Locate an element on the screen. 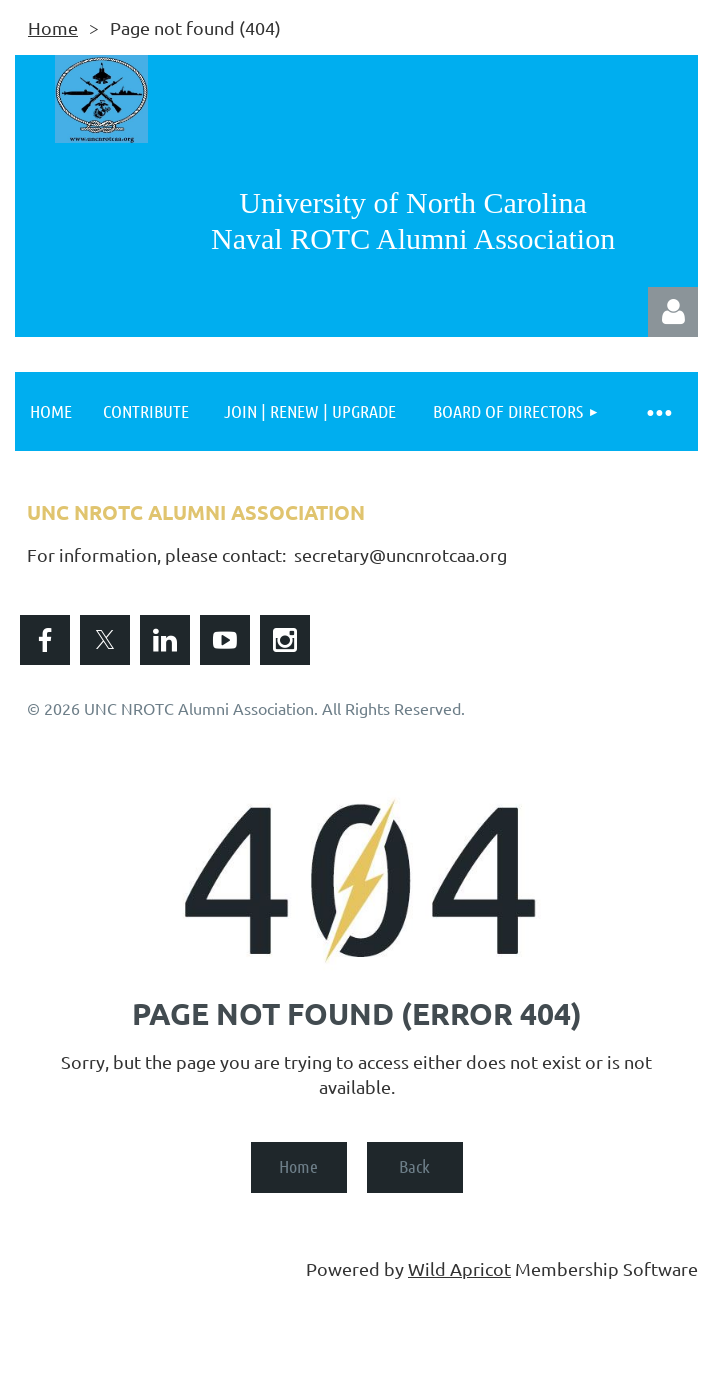  Log in is located at coordinates (673, 312).